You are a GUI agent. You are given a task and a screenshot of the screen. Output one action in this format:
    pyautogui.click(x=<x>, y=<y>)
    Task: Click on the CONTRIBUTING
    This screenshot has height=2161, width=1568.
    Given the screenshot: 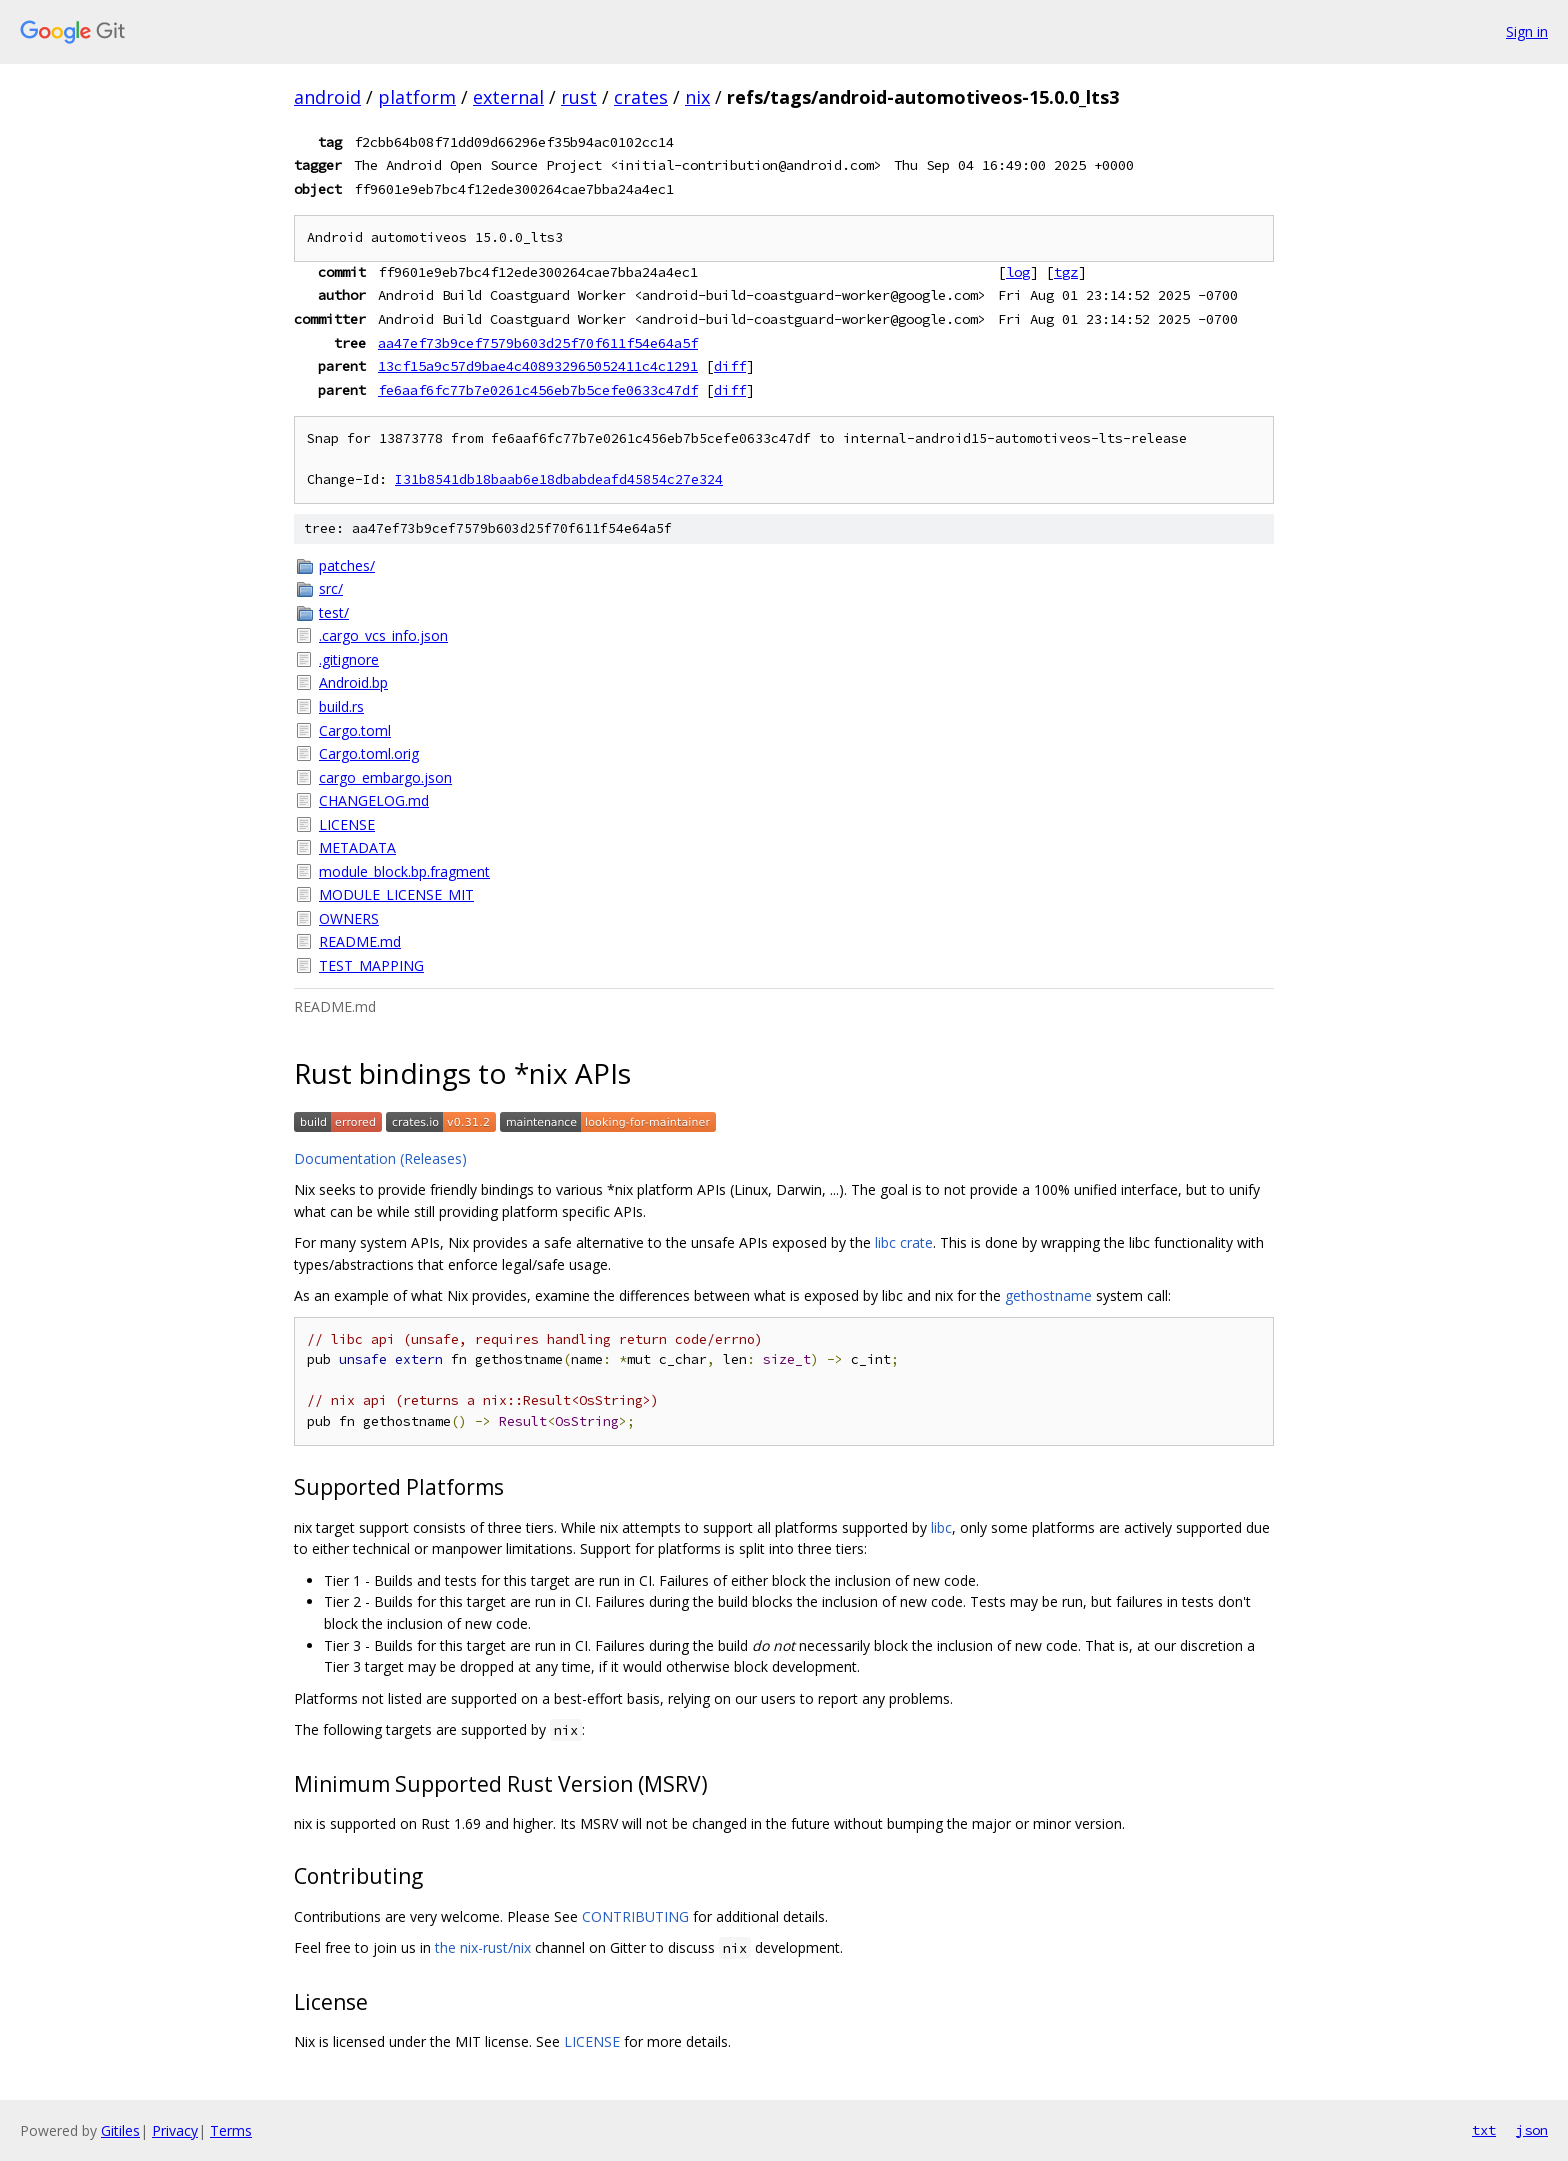 What is the action you would take?
    pyautogui.click(x=635, y=1916)
    